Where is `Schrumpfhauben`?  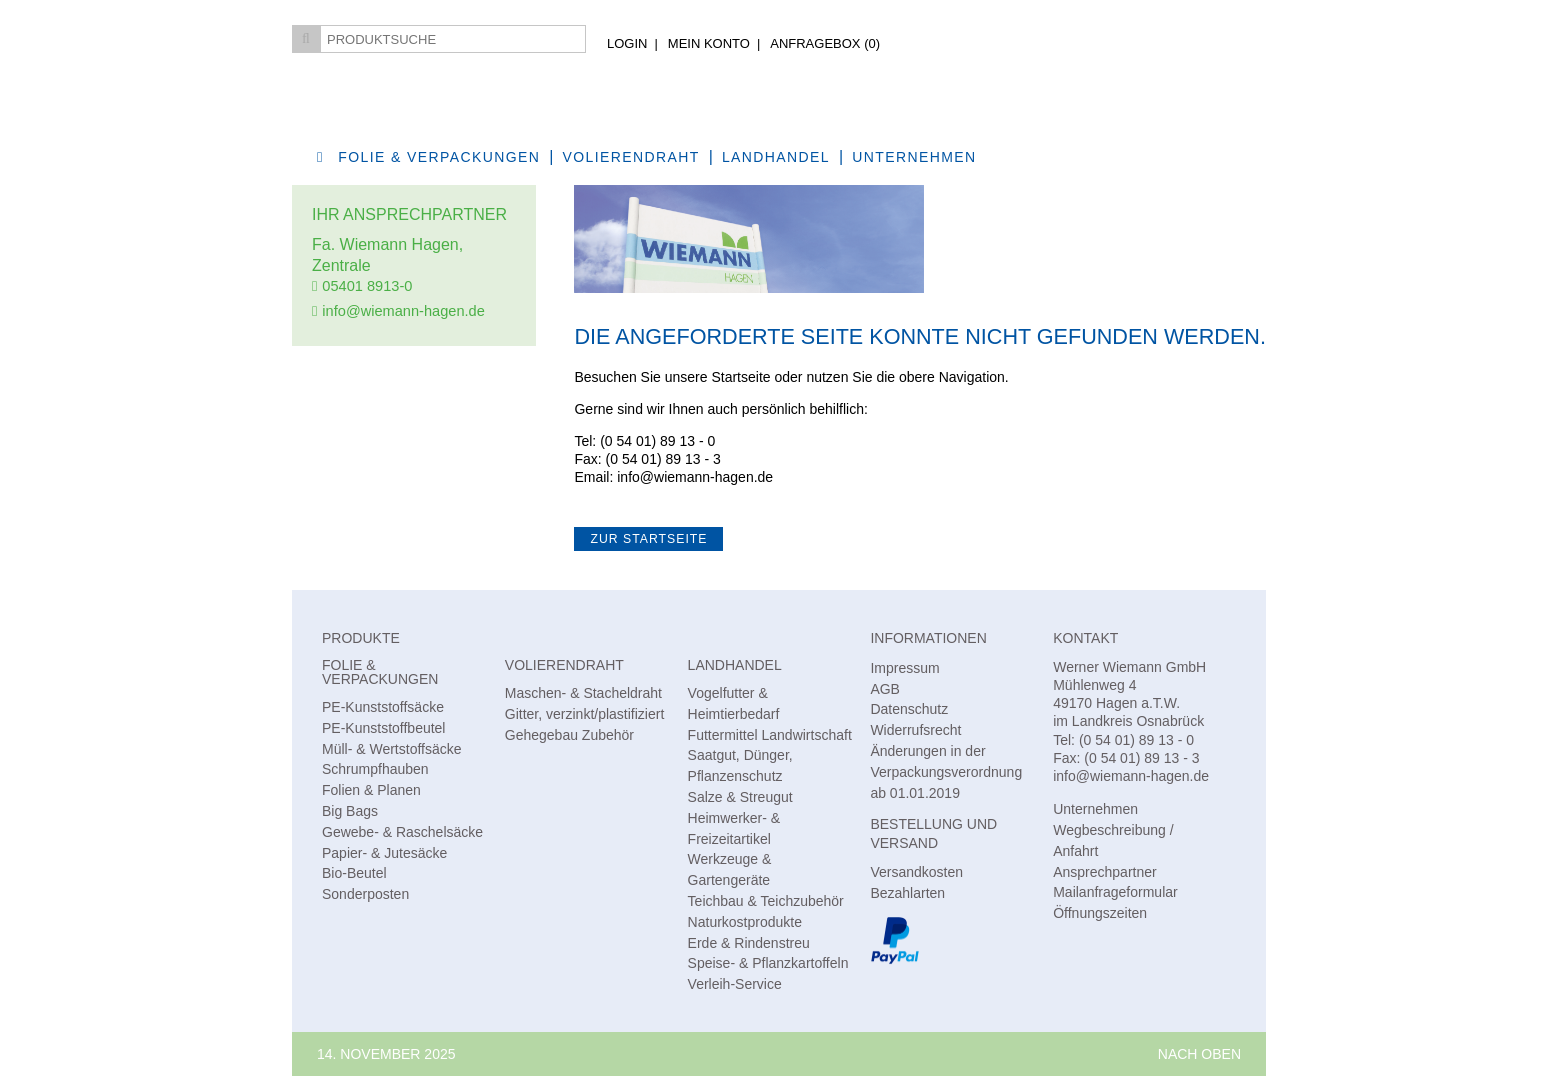
Schrumpfhauben is located at coordinates (375, 769).